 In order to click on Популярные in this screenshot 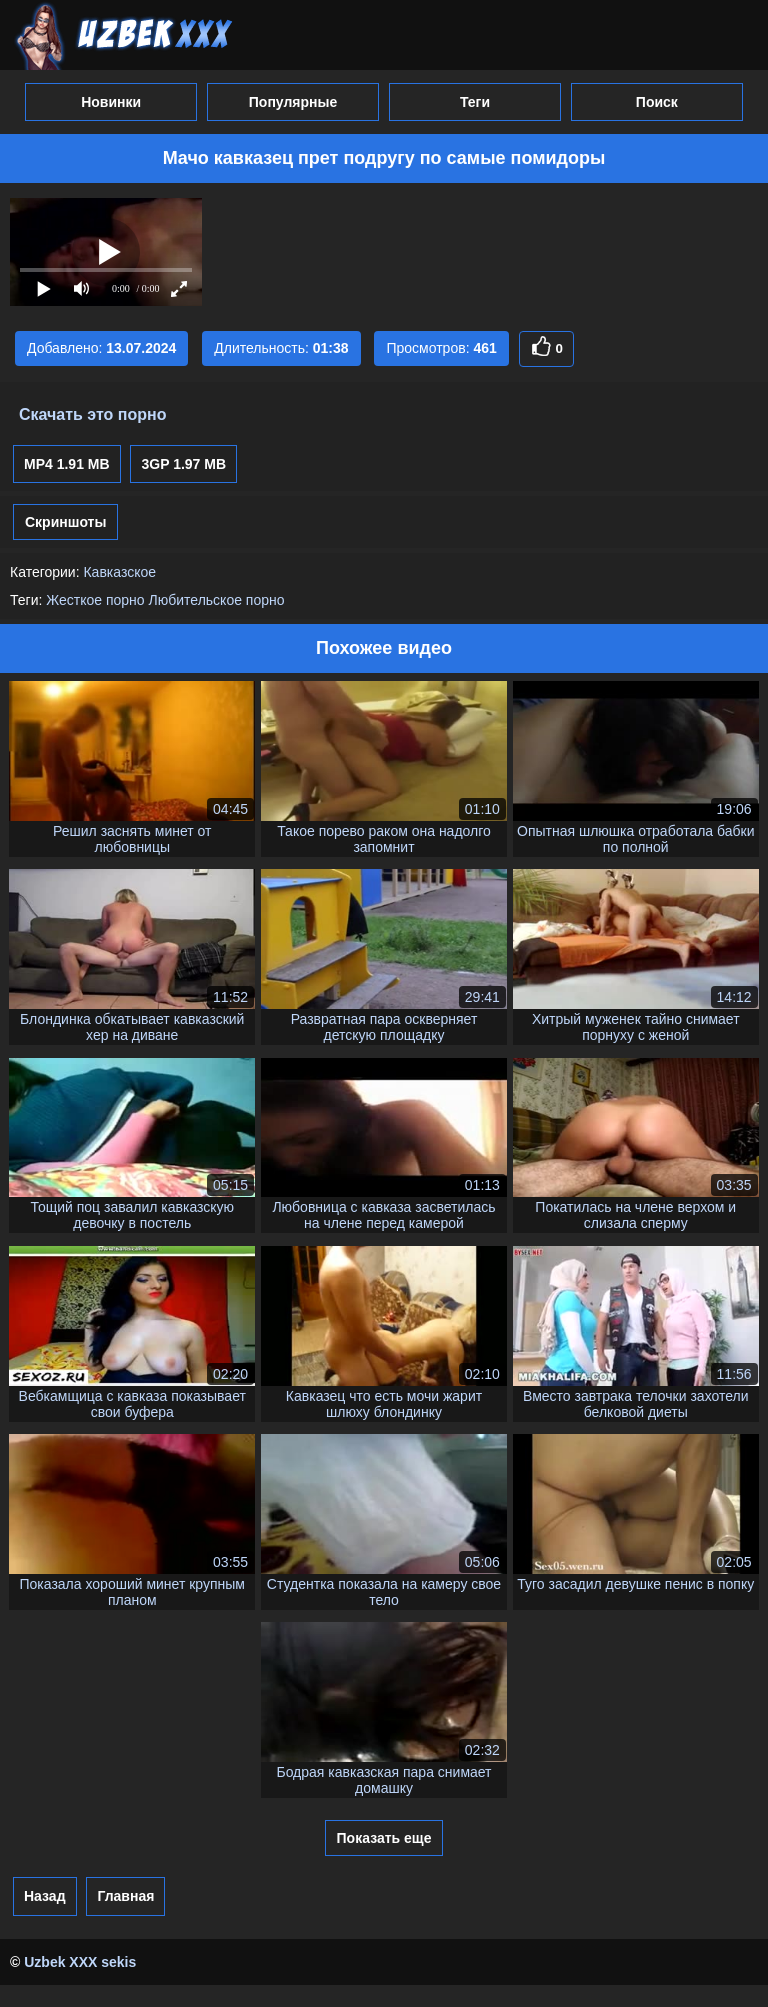, I will do `click(293, 102)`.